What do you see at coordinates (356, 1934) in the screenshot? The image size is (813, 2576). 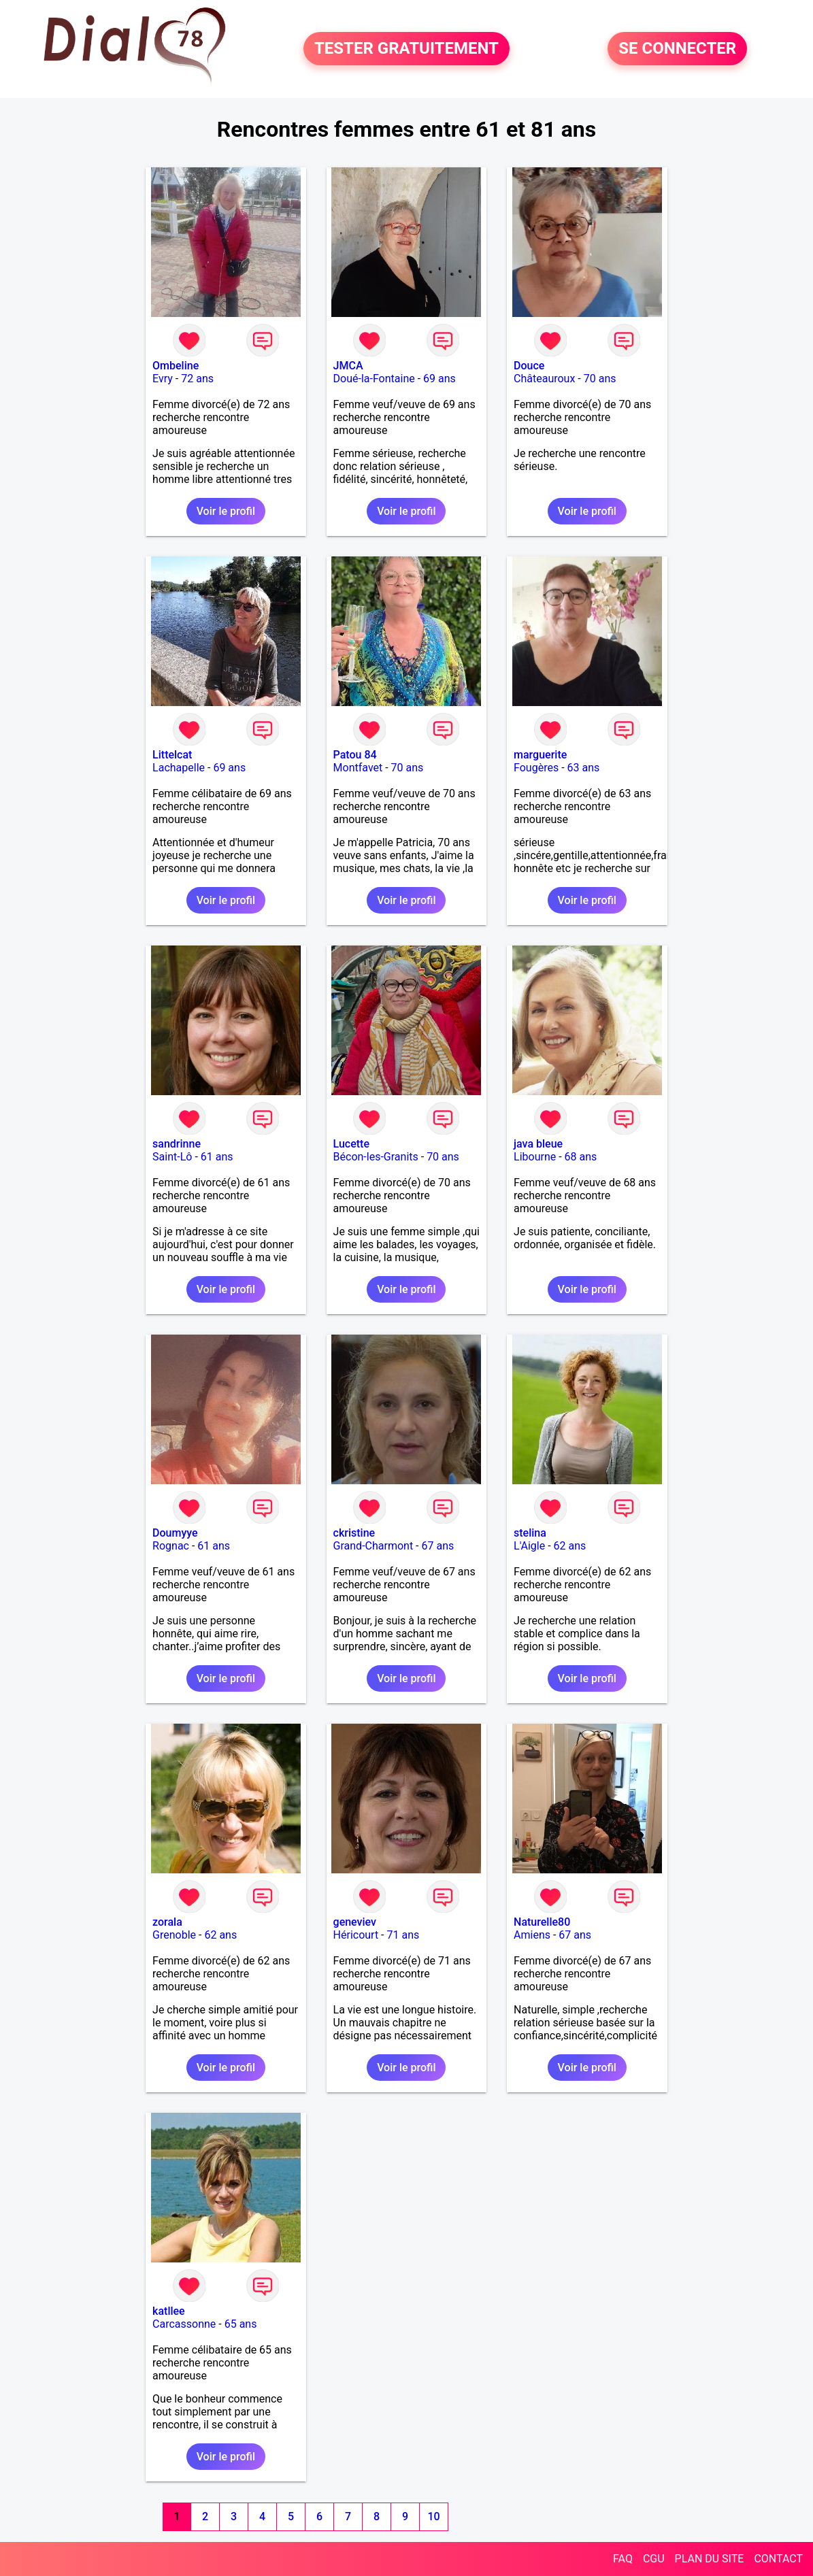 I see `Héricourt` at bounding box center [356, 1934].